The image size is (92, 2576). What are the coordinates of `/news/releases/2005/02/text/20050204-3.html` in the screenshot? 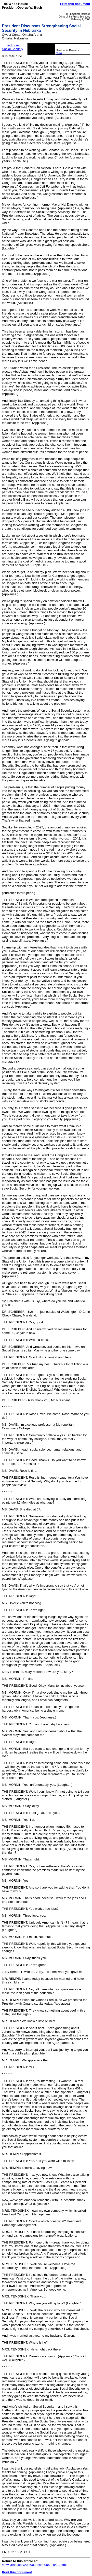 It's located at (34, 2565).